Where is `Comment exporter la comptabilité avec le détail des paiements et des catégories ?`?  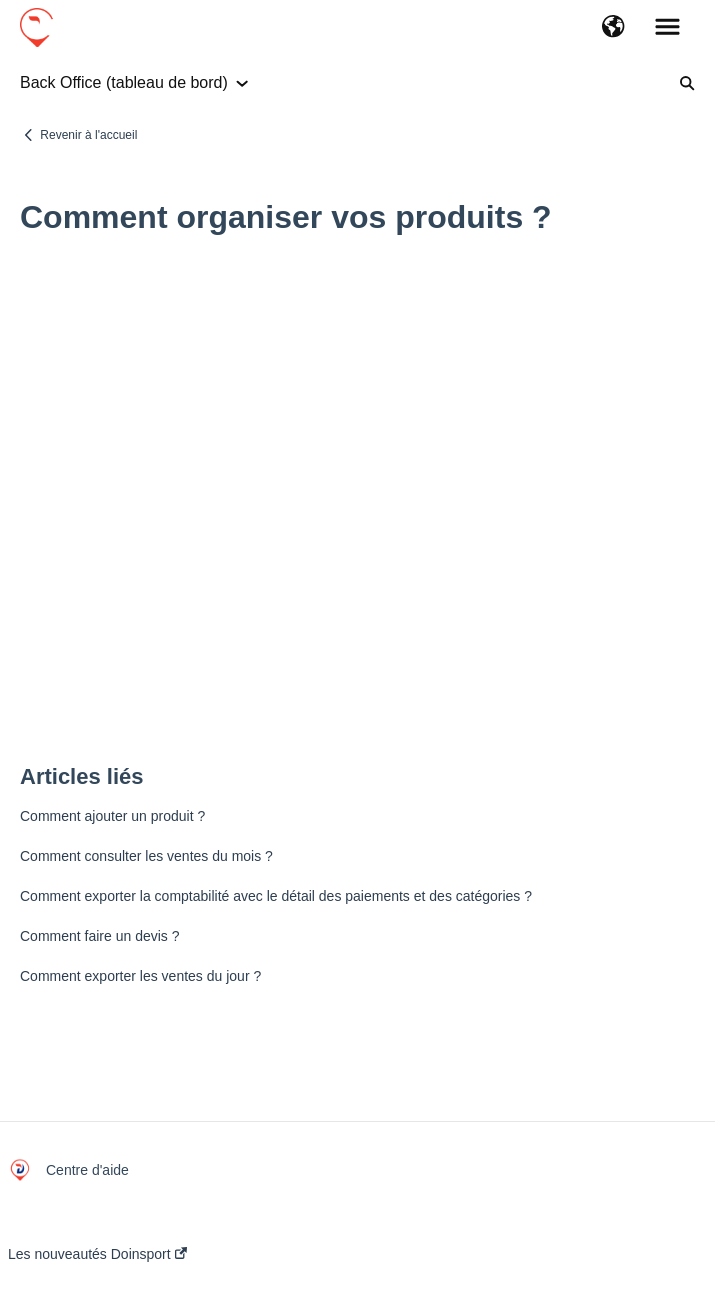
Comment exporter la comptabilité avec le détail des paiements et des catégories ? is located at coordinates (276, 896).